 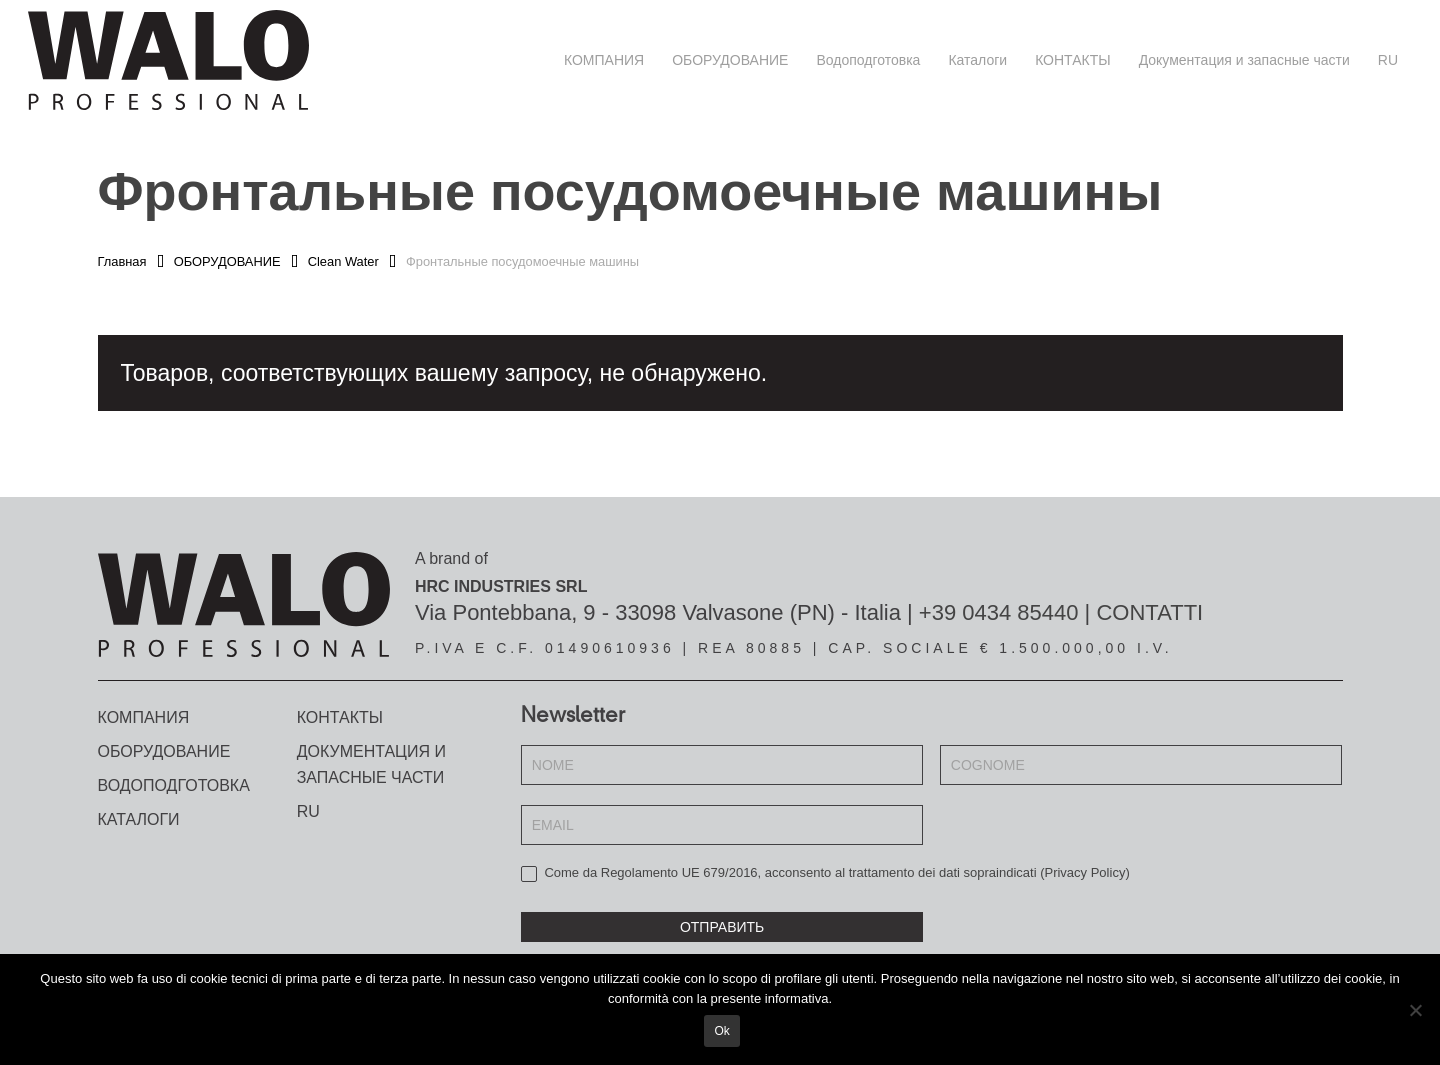 What do you see at coordinates (1149, 612) in the screenshot?
I see `CONTATTI` at bounding box center [1149, 612].